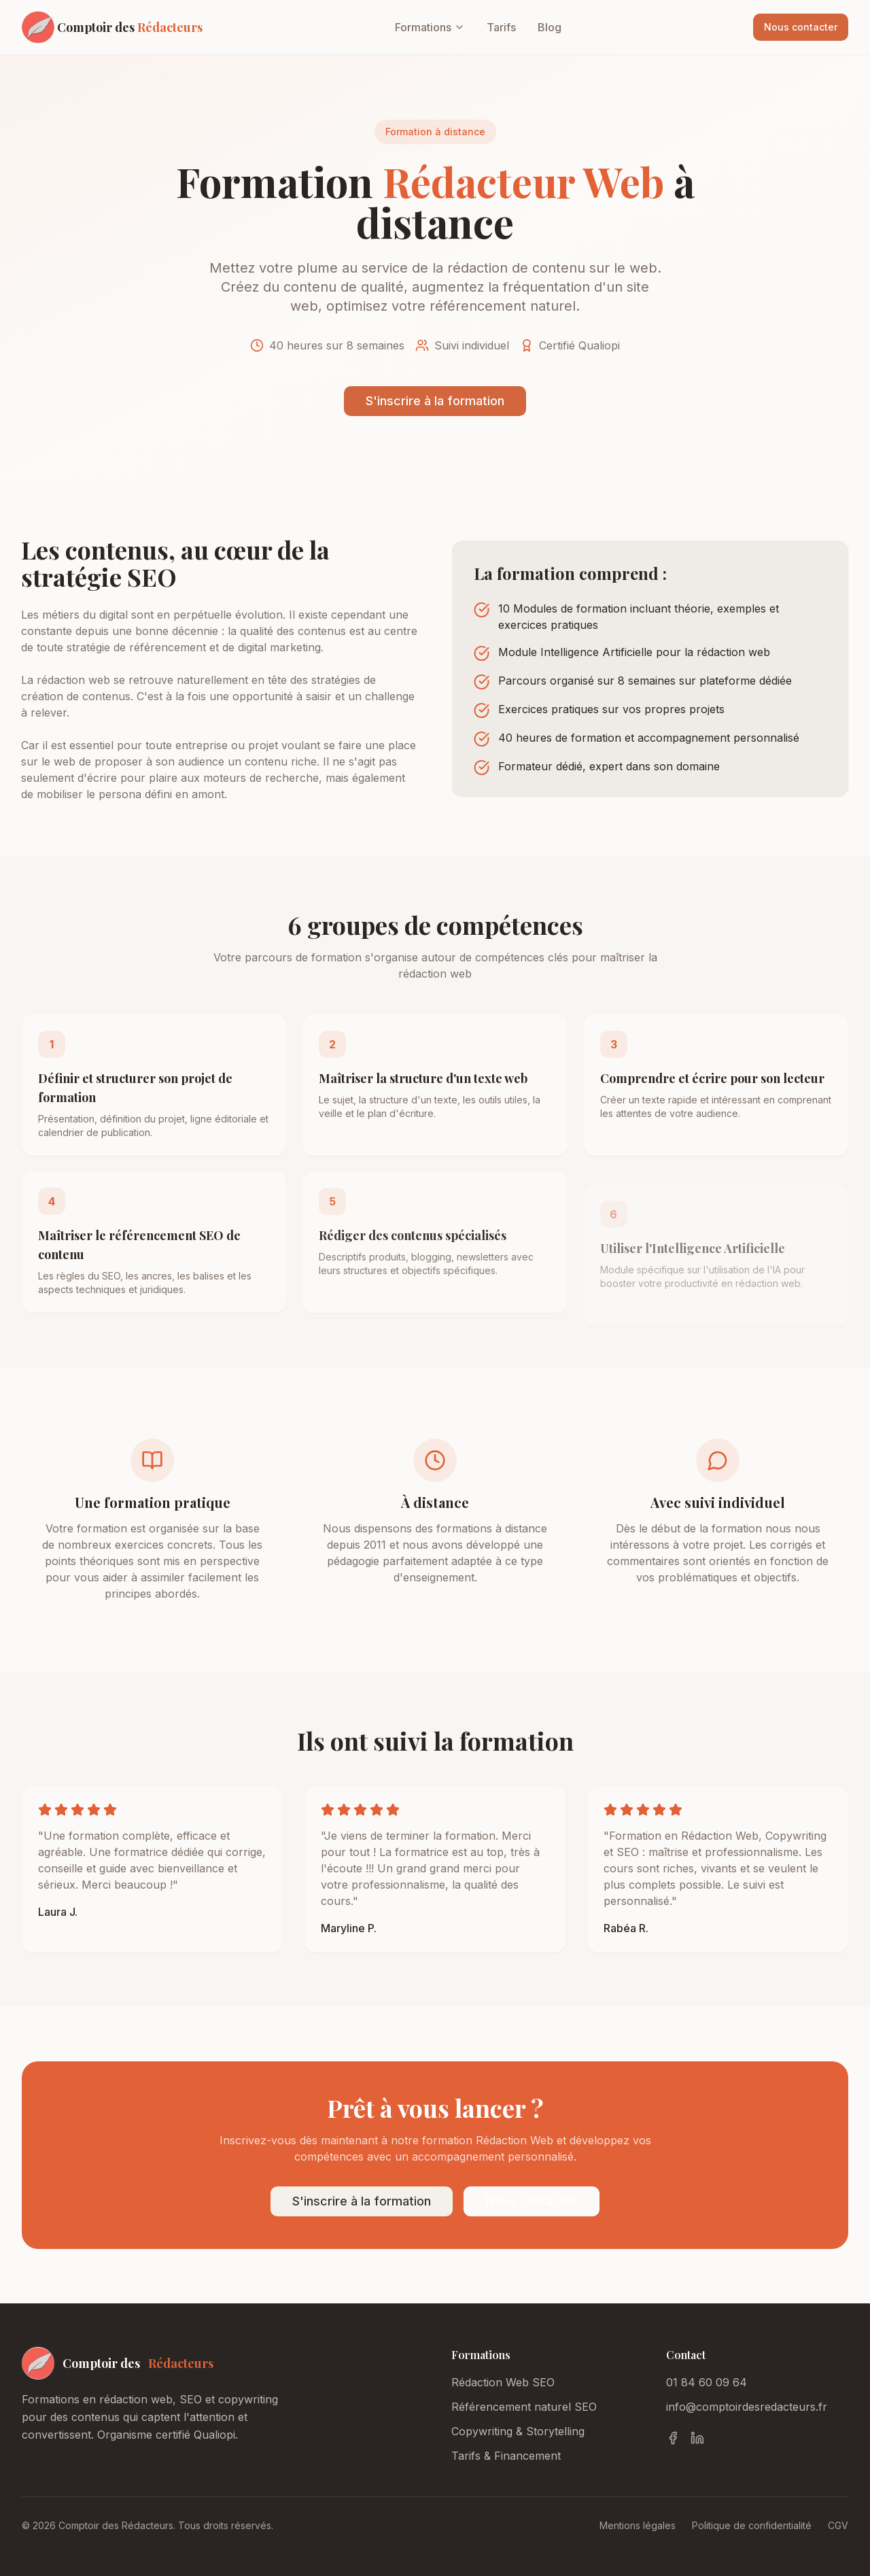 Image resolution: width=870 pixels, height=2576 pixels. I want to click on Tarifs & Financement, so click(506, 2455).